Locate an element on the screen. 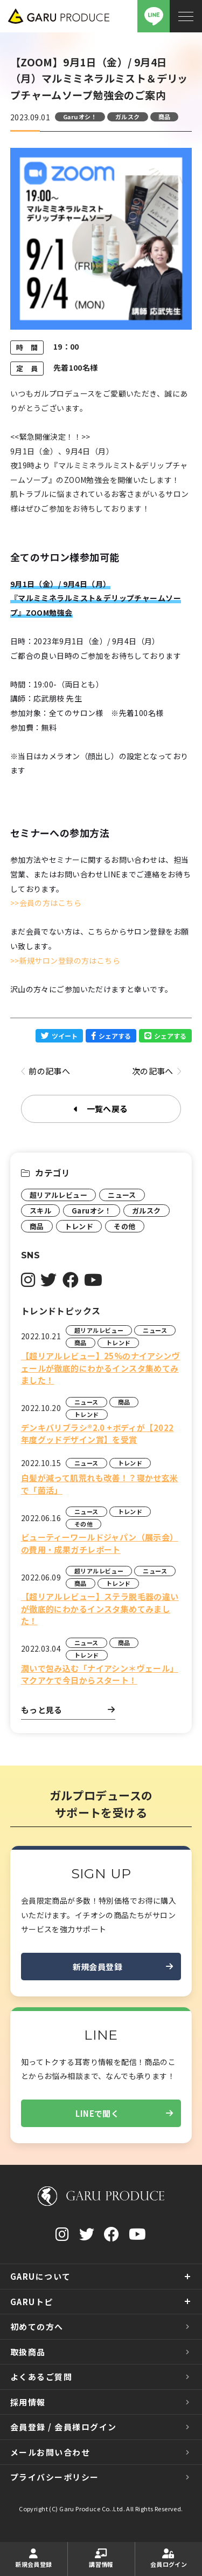 The width and height of the screenshot is (202, 2576). LINEで聞く is located at coordinates (124, 2114).